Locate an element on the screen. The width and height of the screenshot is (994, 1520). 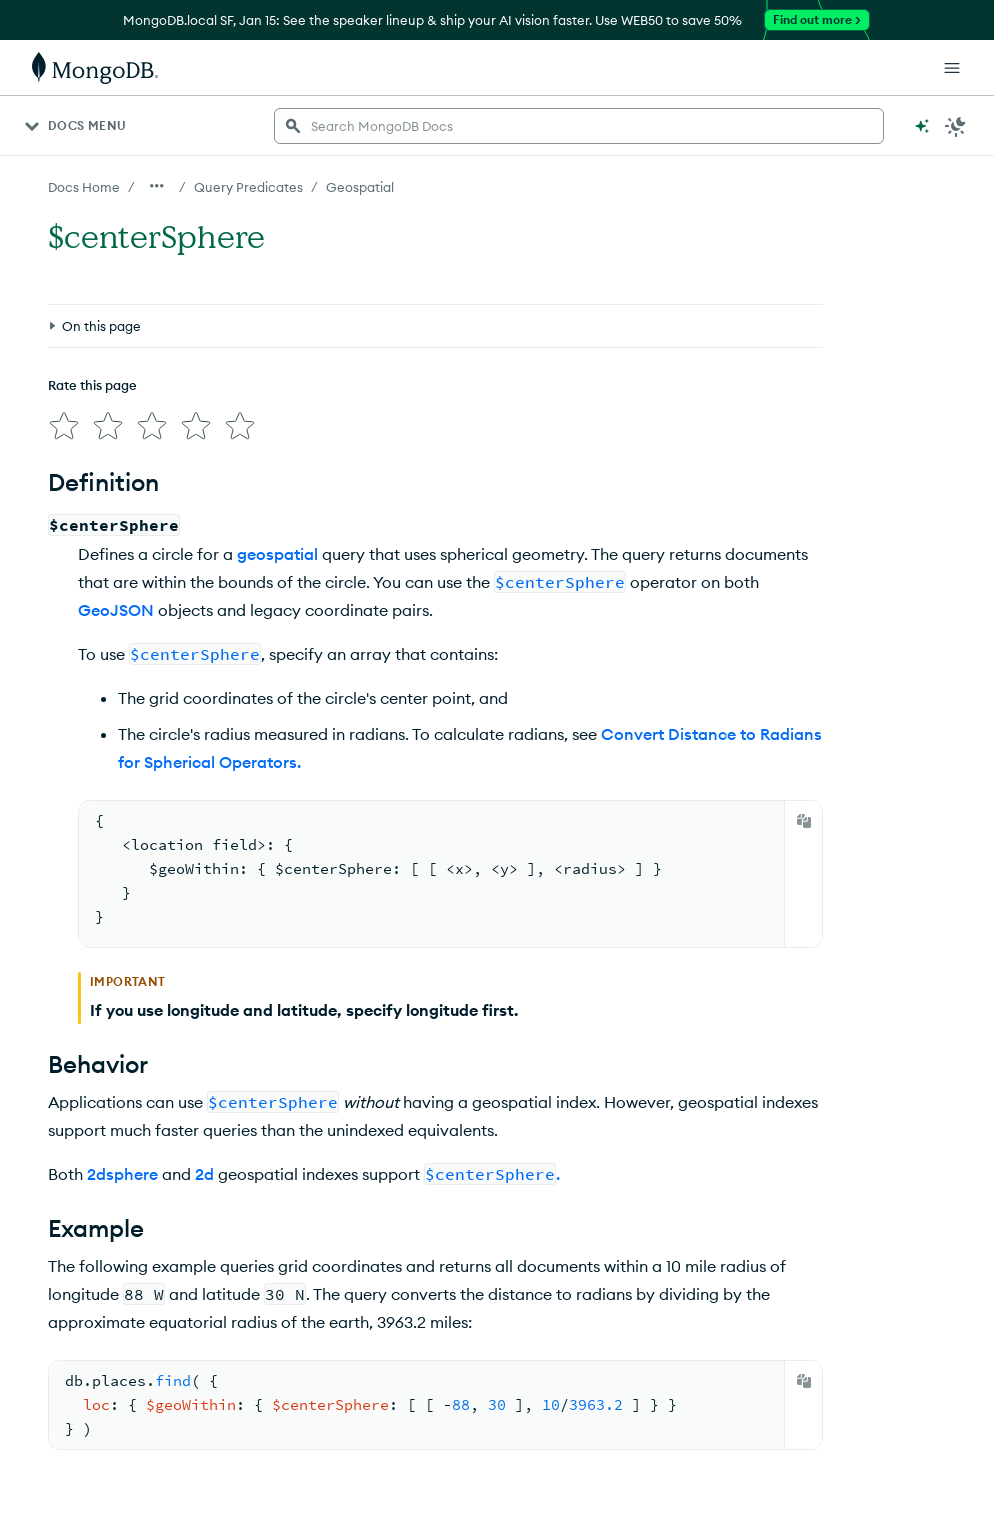
2d is located at coordinates (204, 1174).